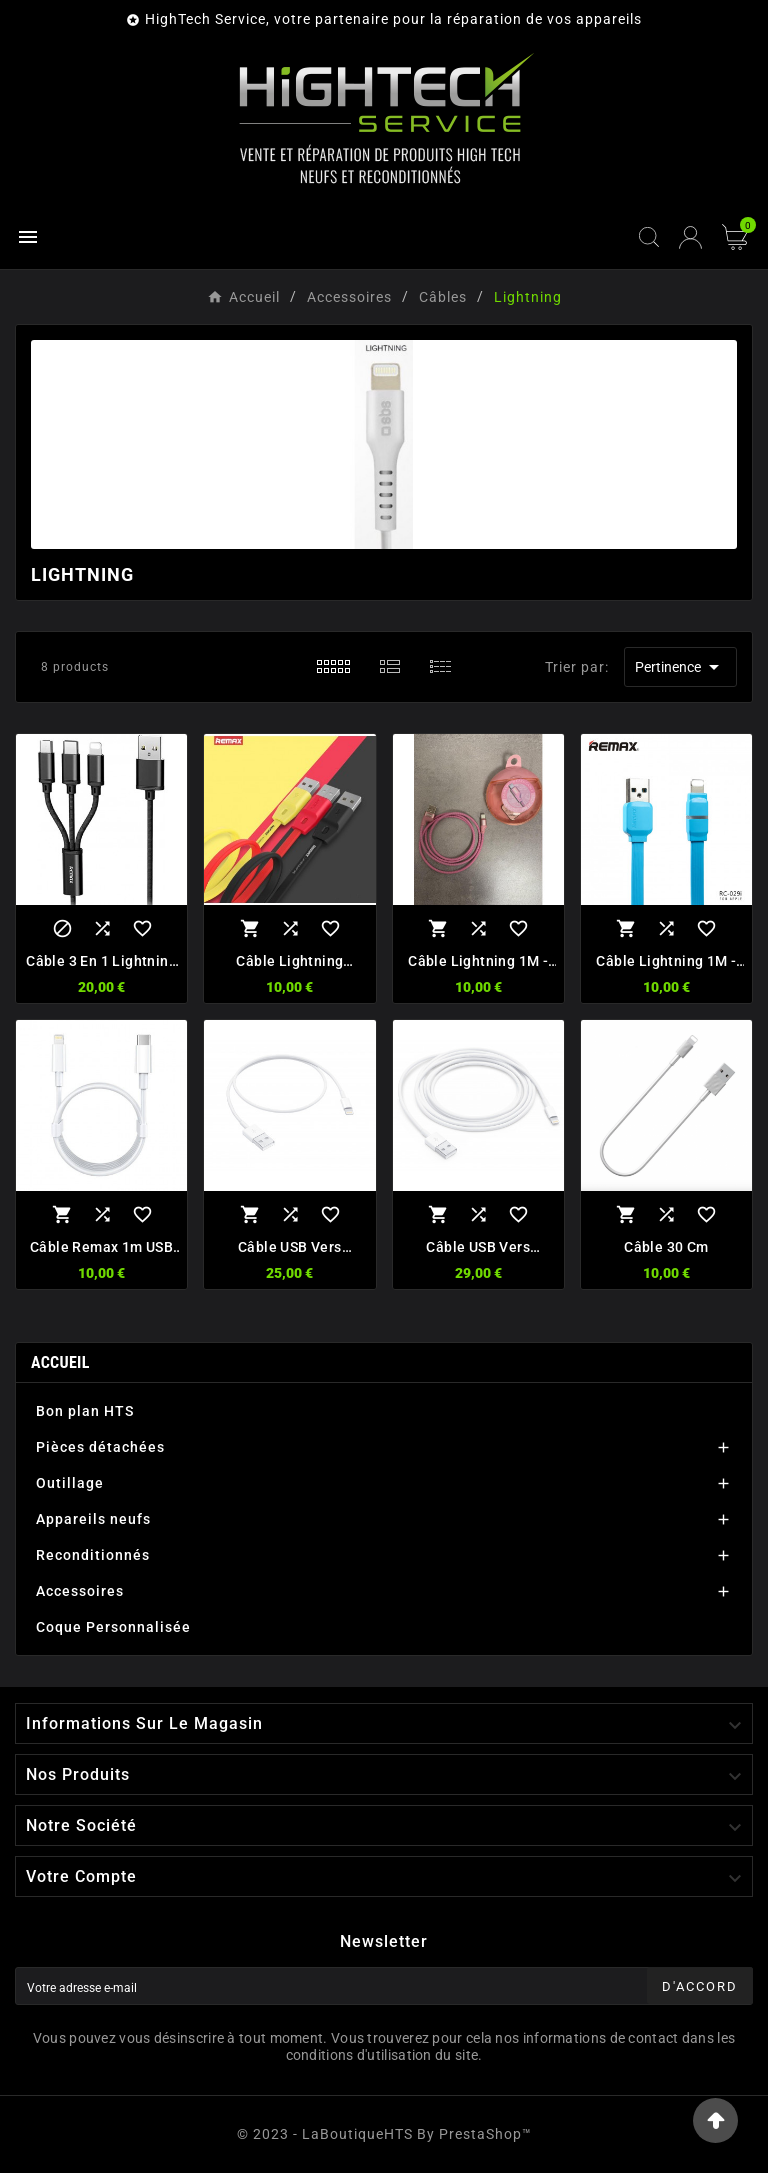 The height and width of the screenshot is (2173, 768). I want to click on [User Icon], so click(690, 237).